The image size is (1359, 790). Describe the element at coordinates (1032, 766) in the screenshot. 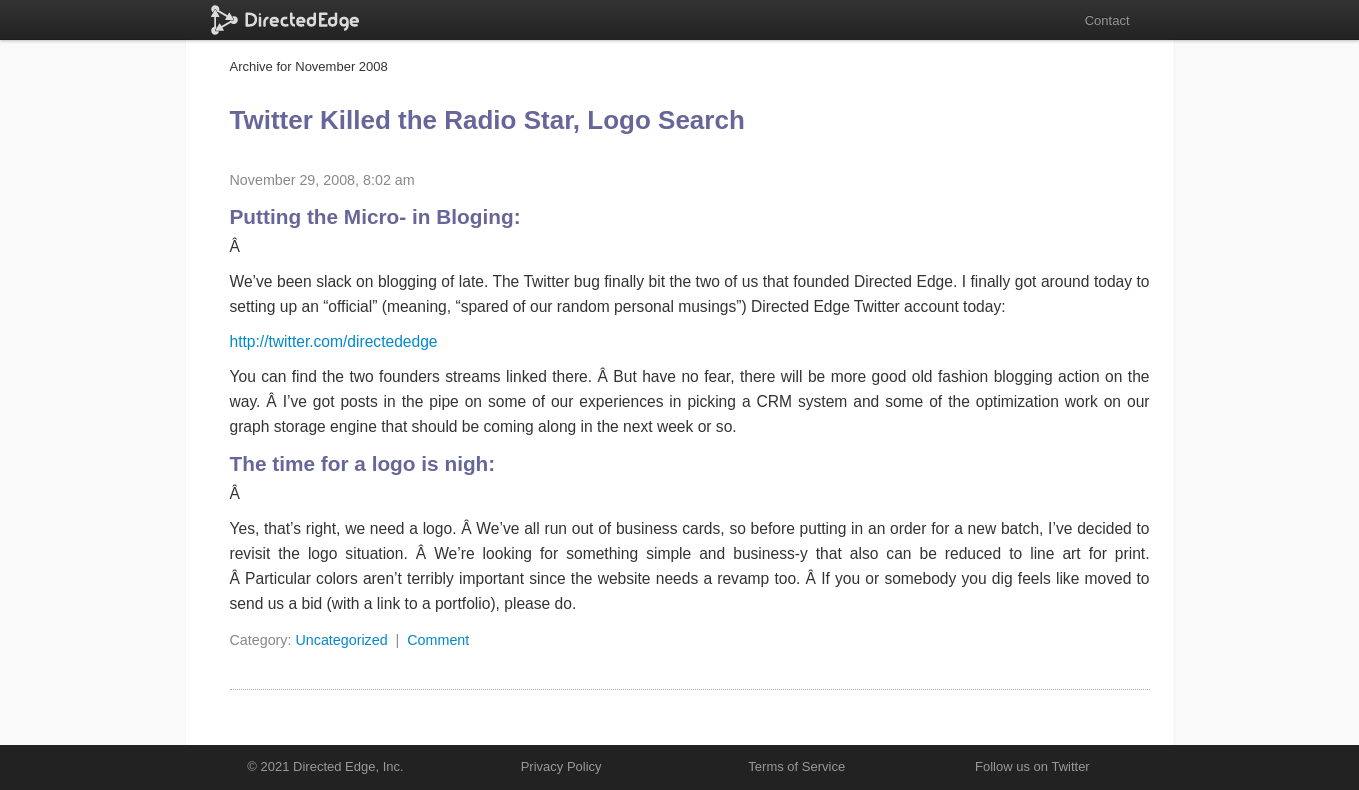

I see `Follow us on Twitter` at that location.